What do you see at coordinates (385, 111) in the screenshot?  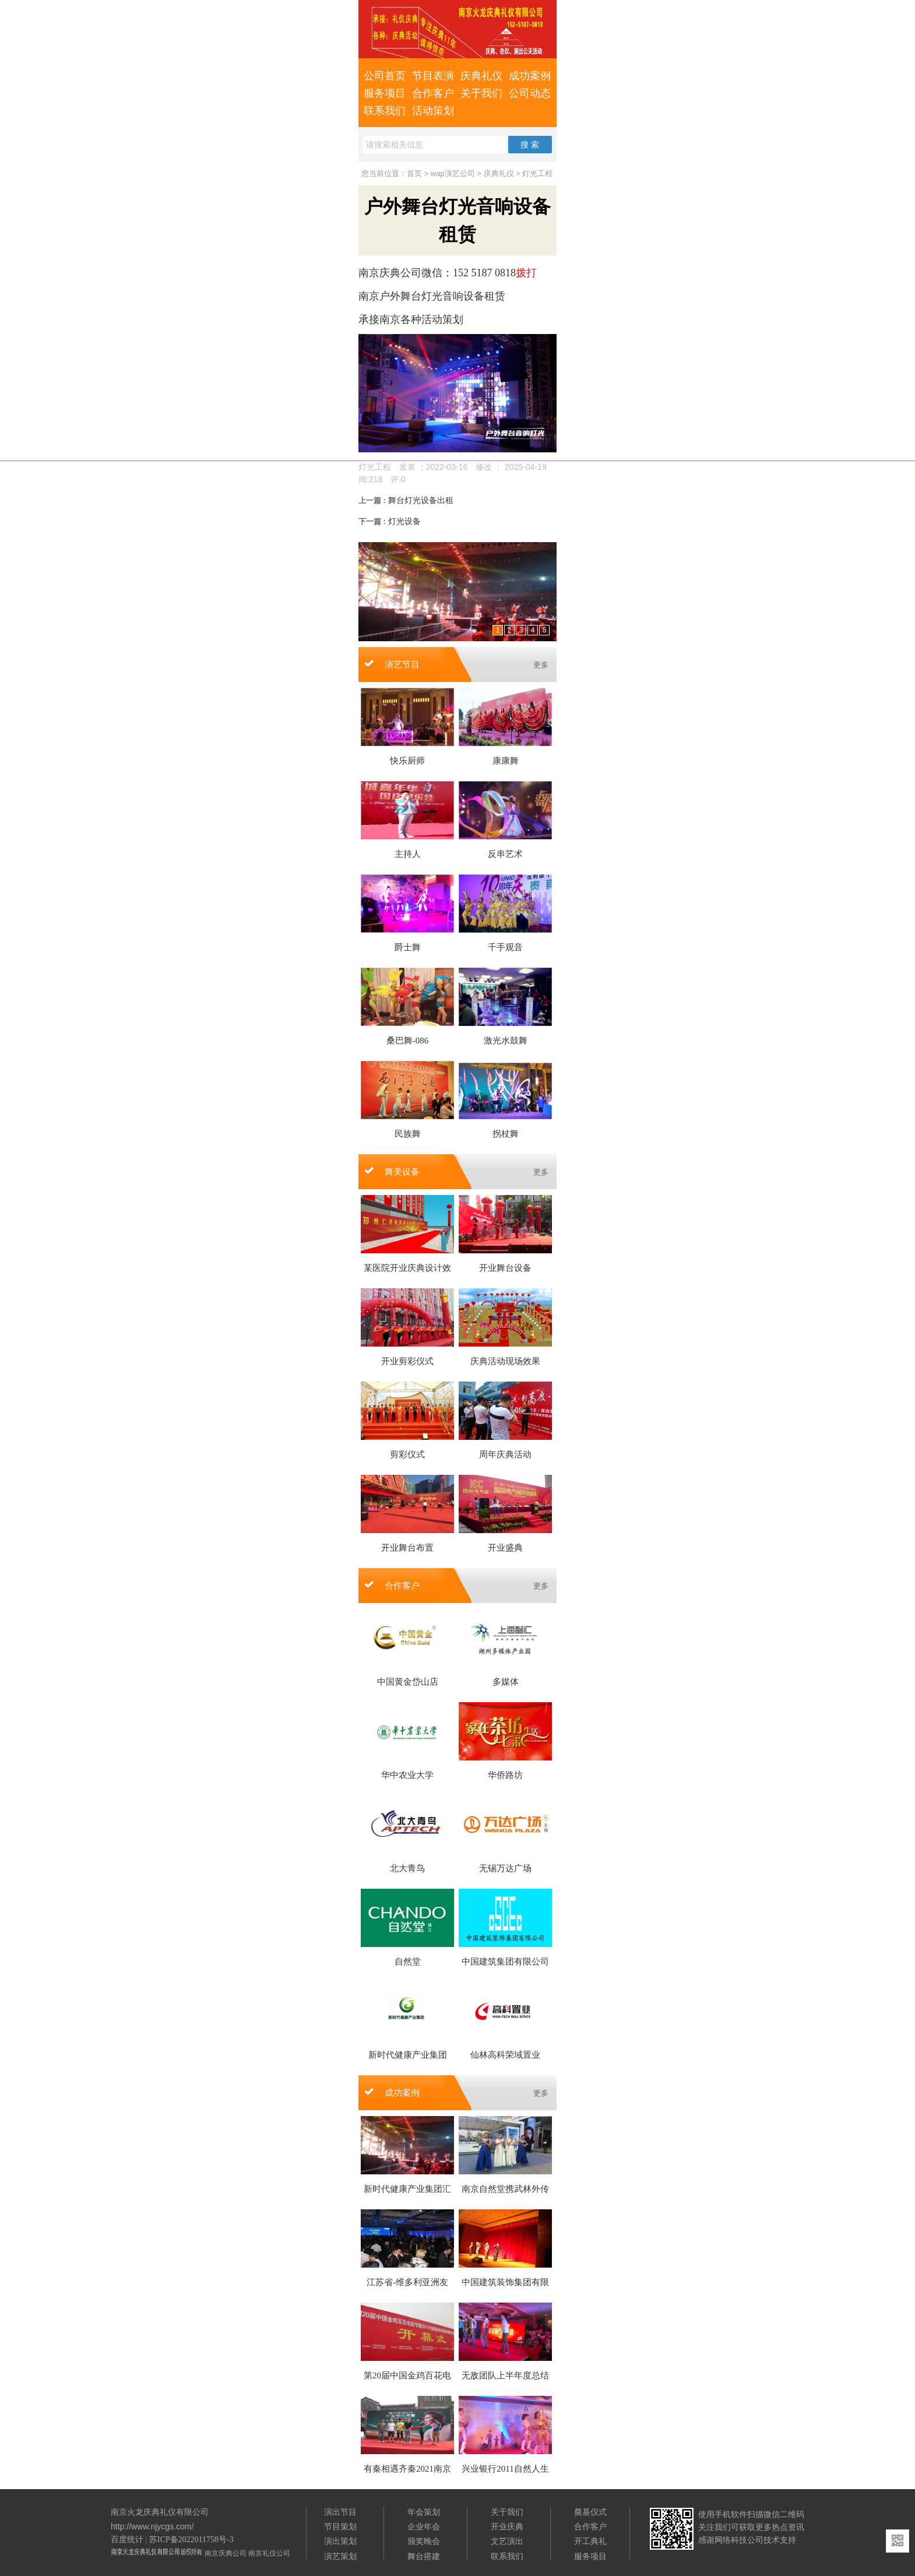 I see `联系我们` at bounding box center [385, 111].